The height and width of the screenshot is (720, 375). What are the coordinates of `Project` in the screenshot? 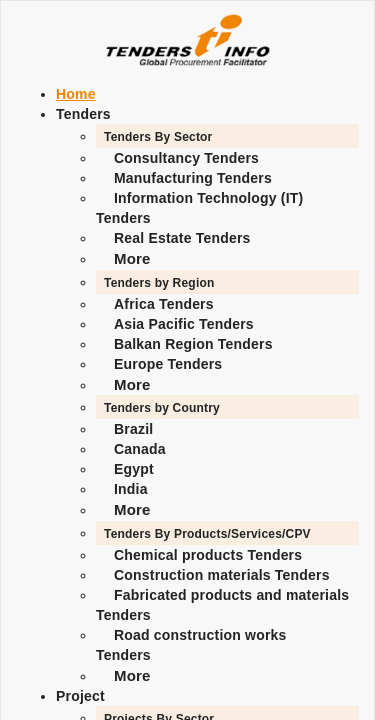 It's located at (80, 696).